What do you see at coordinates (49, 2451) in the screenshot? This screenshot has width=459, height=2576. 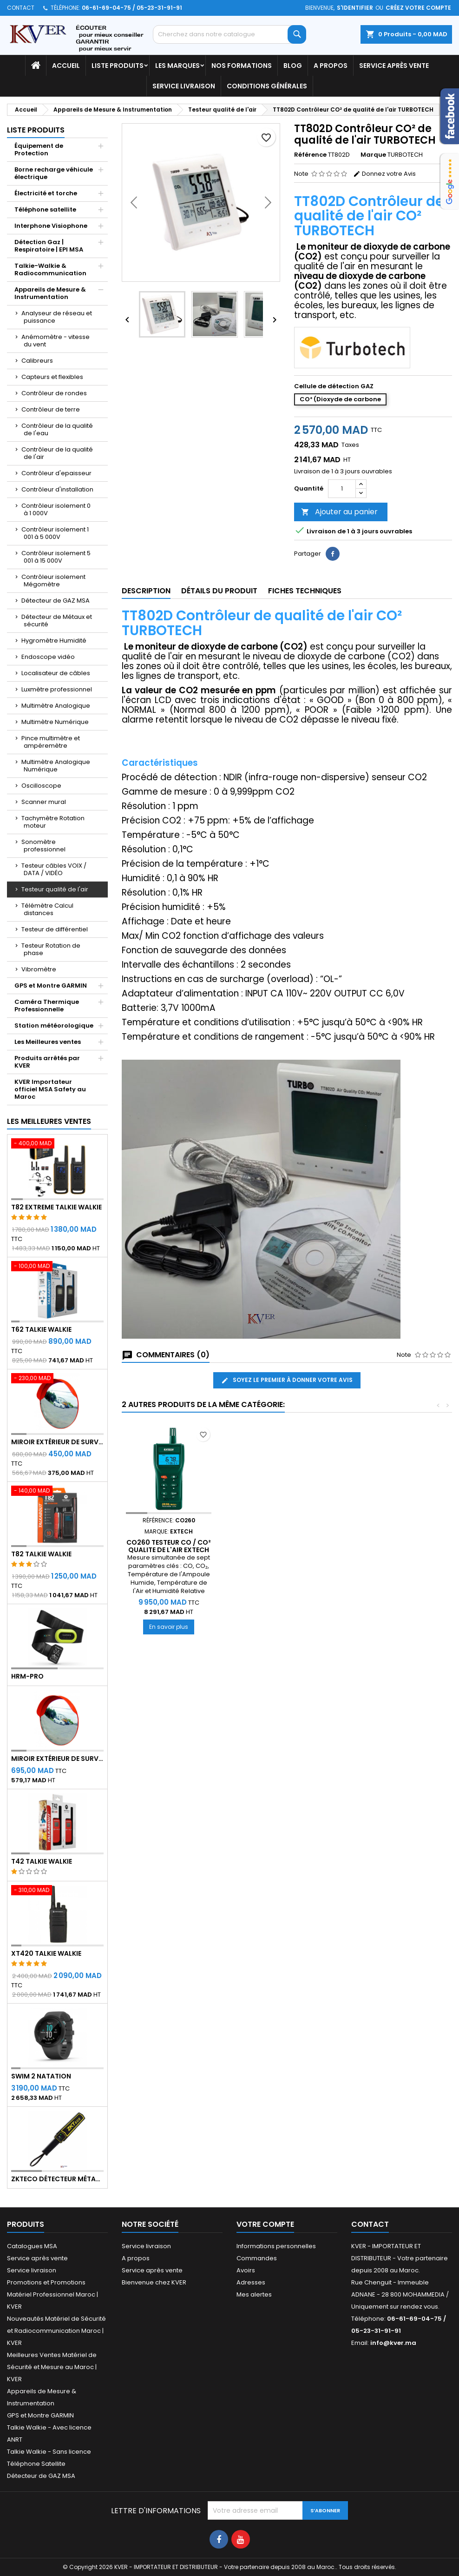 I see `Talkie Walkie - Sans licence` at bounding box center [49, 2451].